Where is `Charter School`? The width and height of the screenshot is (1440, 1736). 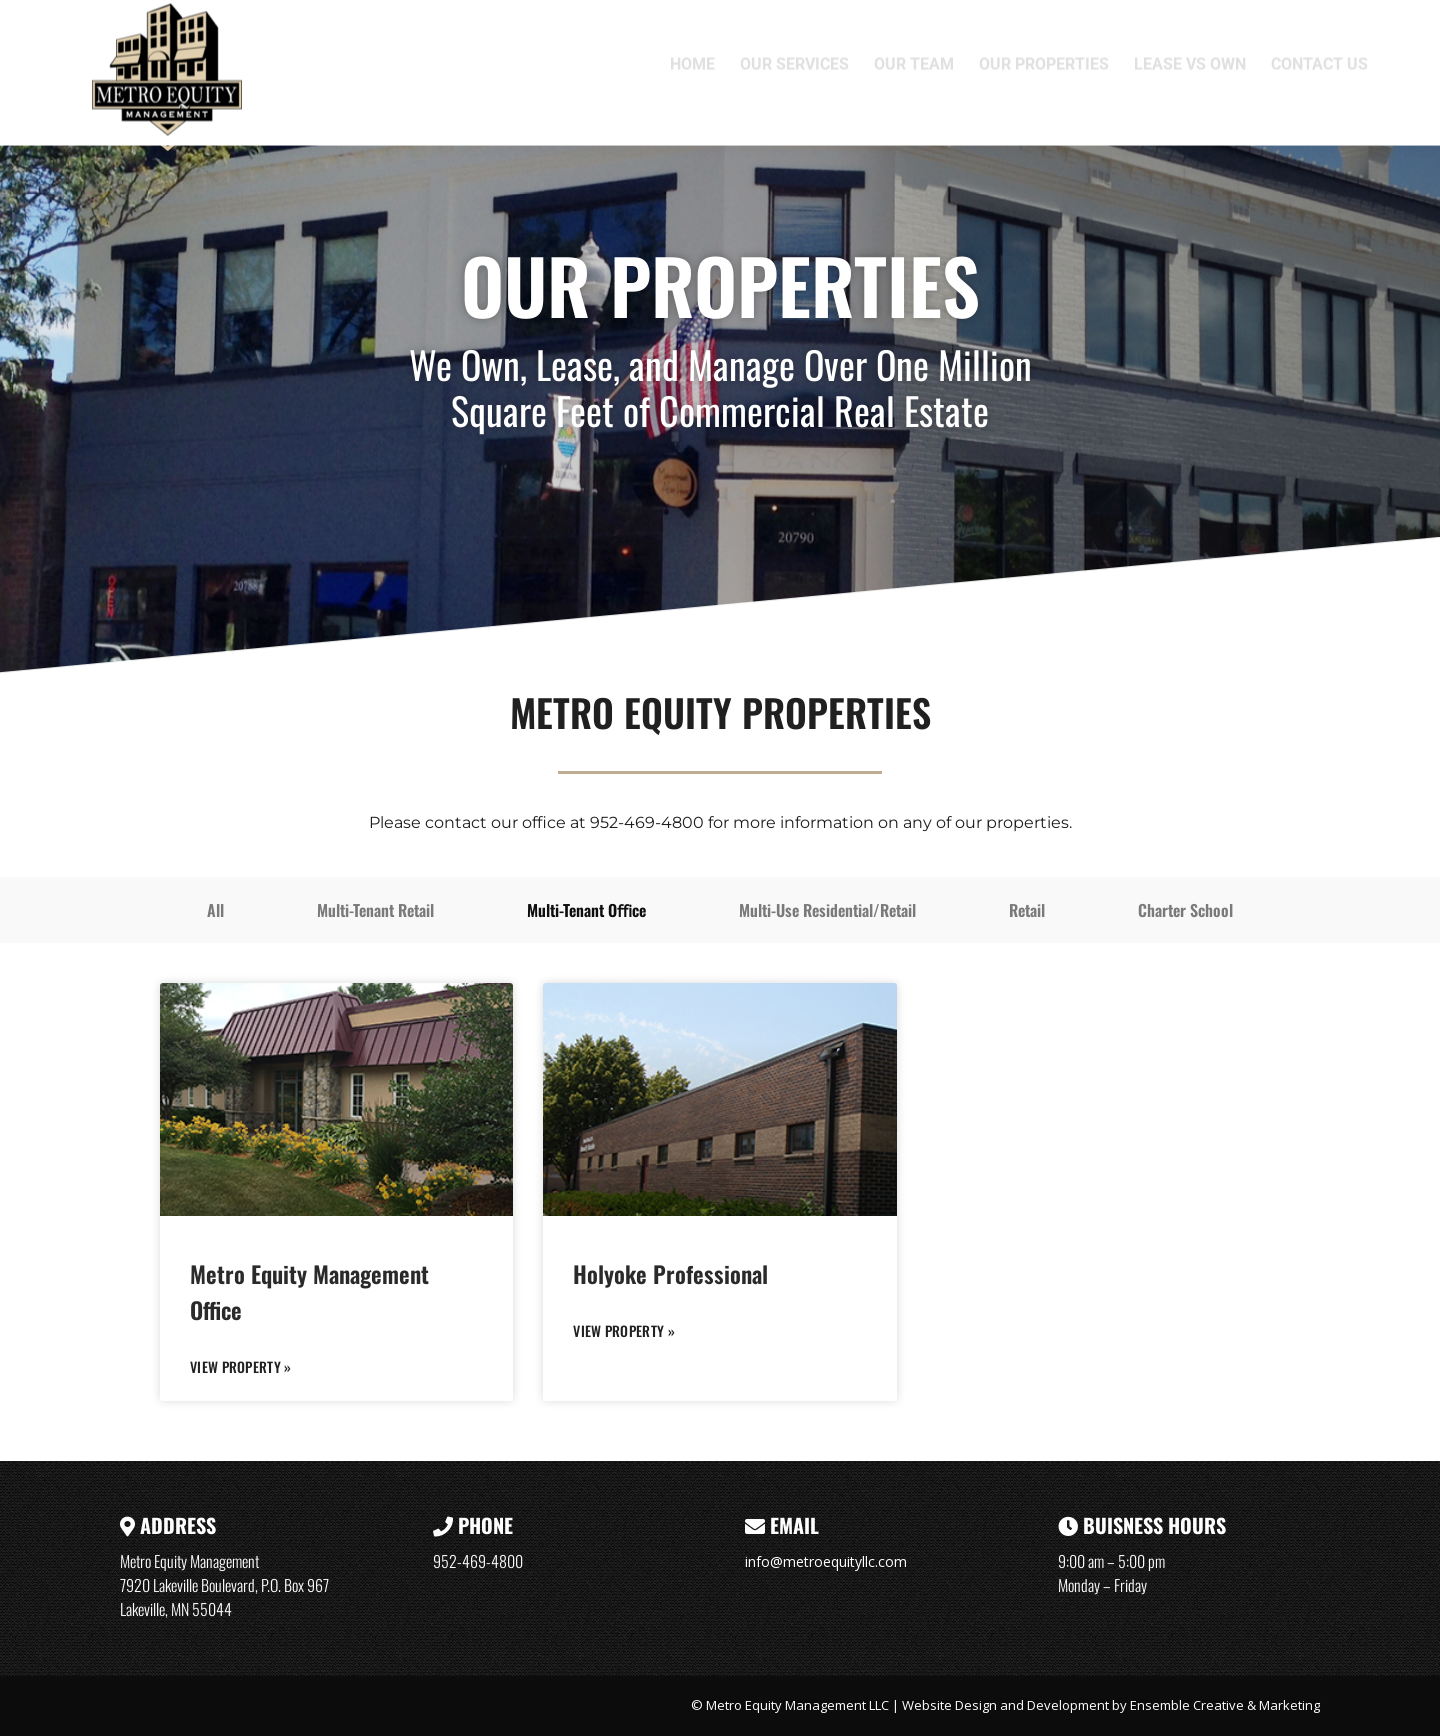 Charter School is located at coordinates (1185, 910).